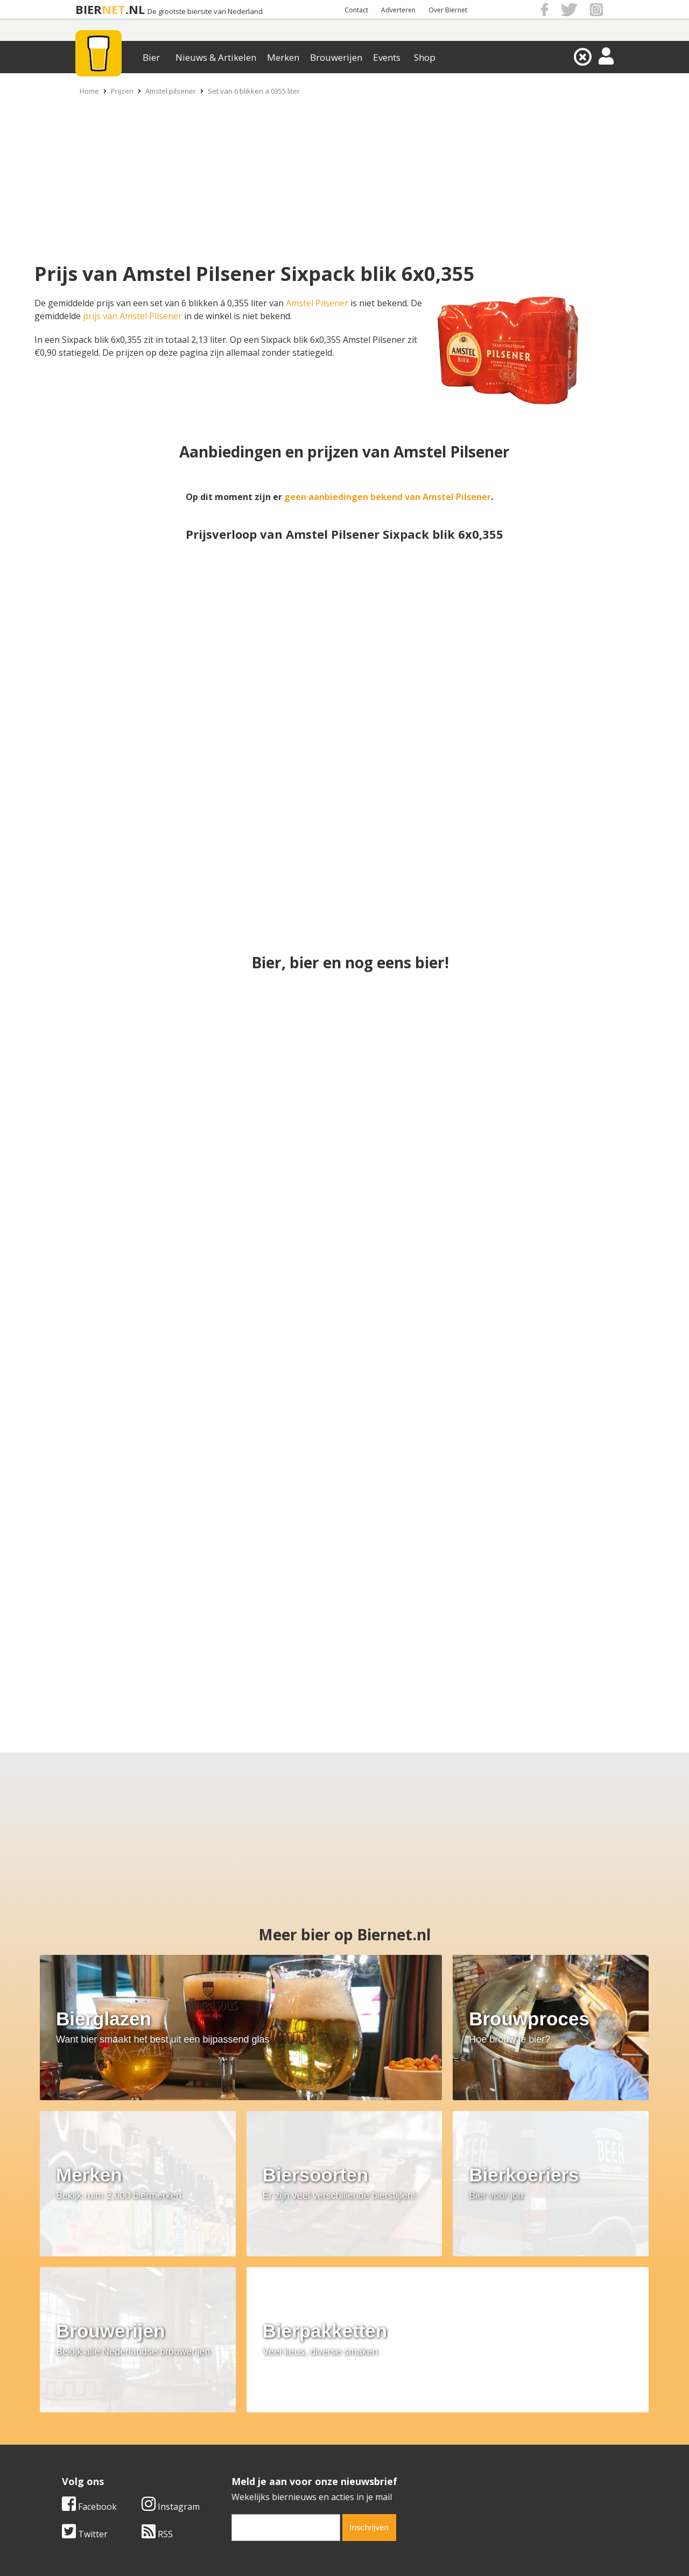 This screenshot has height=2576, width=689. Describe the element at coordinates (398, 10) in the screenshot. I see `Adverteren` at that location.